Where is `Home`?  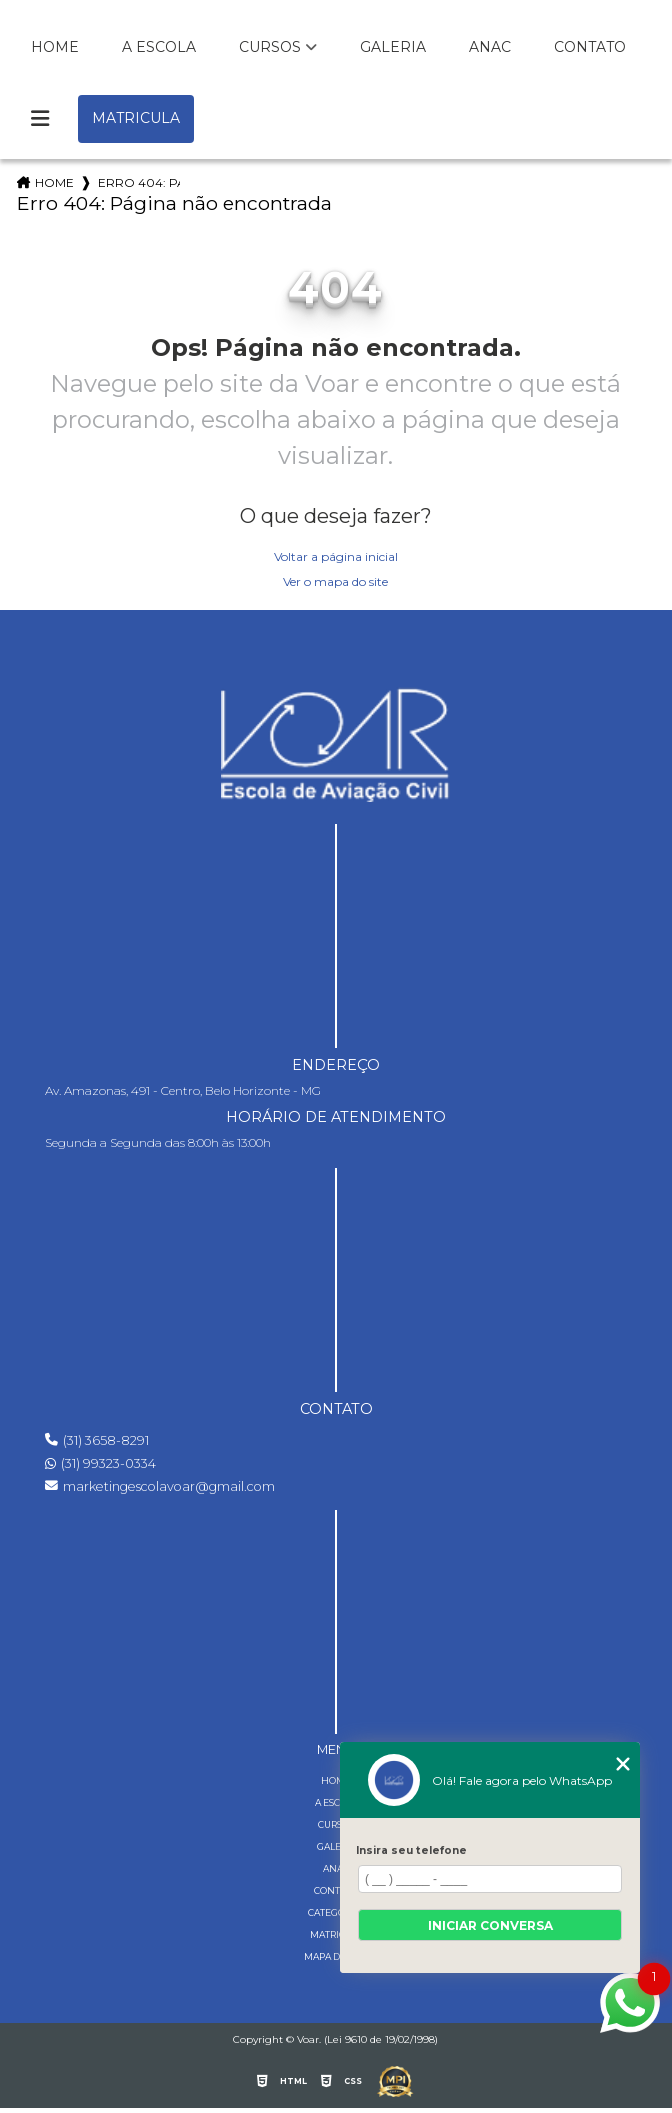
Home is located at coordinates (55, 47).